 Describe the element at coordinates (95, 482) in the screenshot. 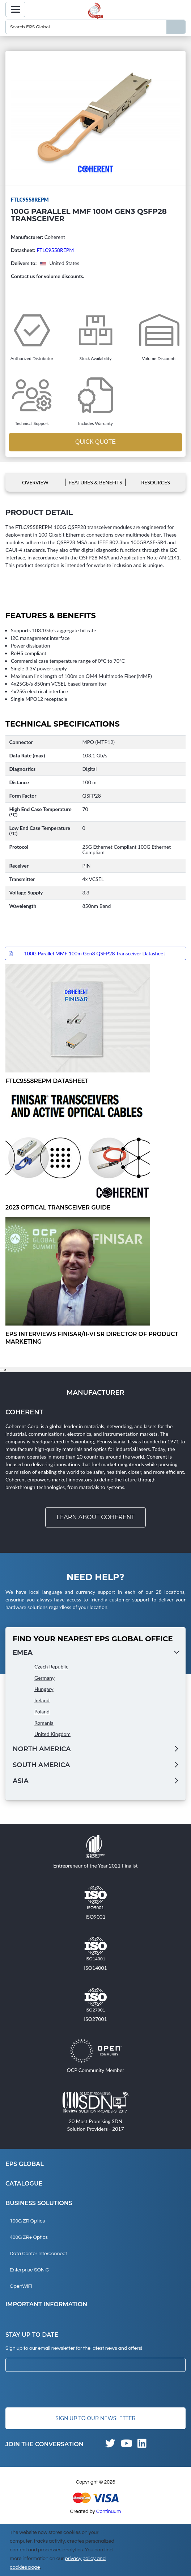

I see `Features & Benefits` at that location.